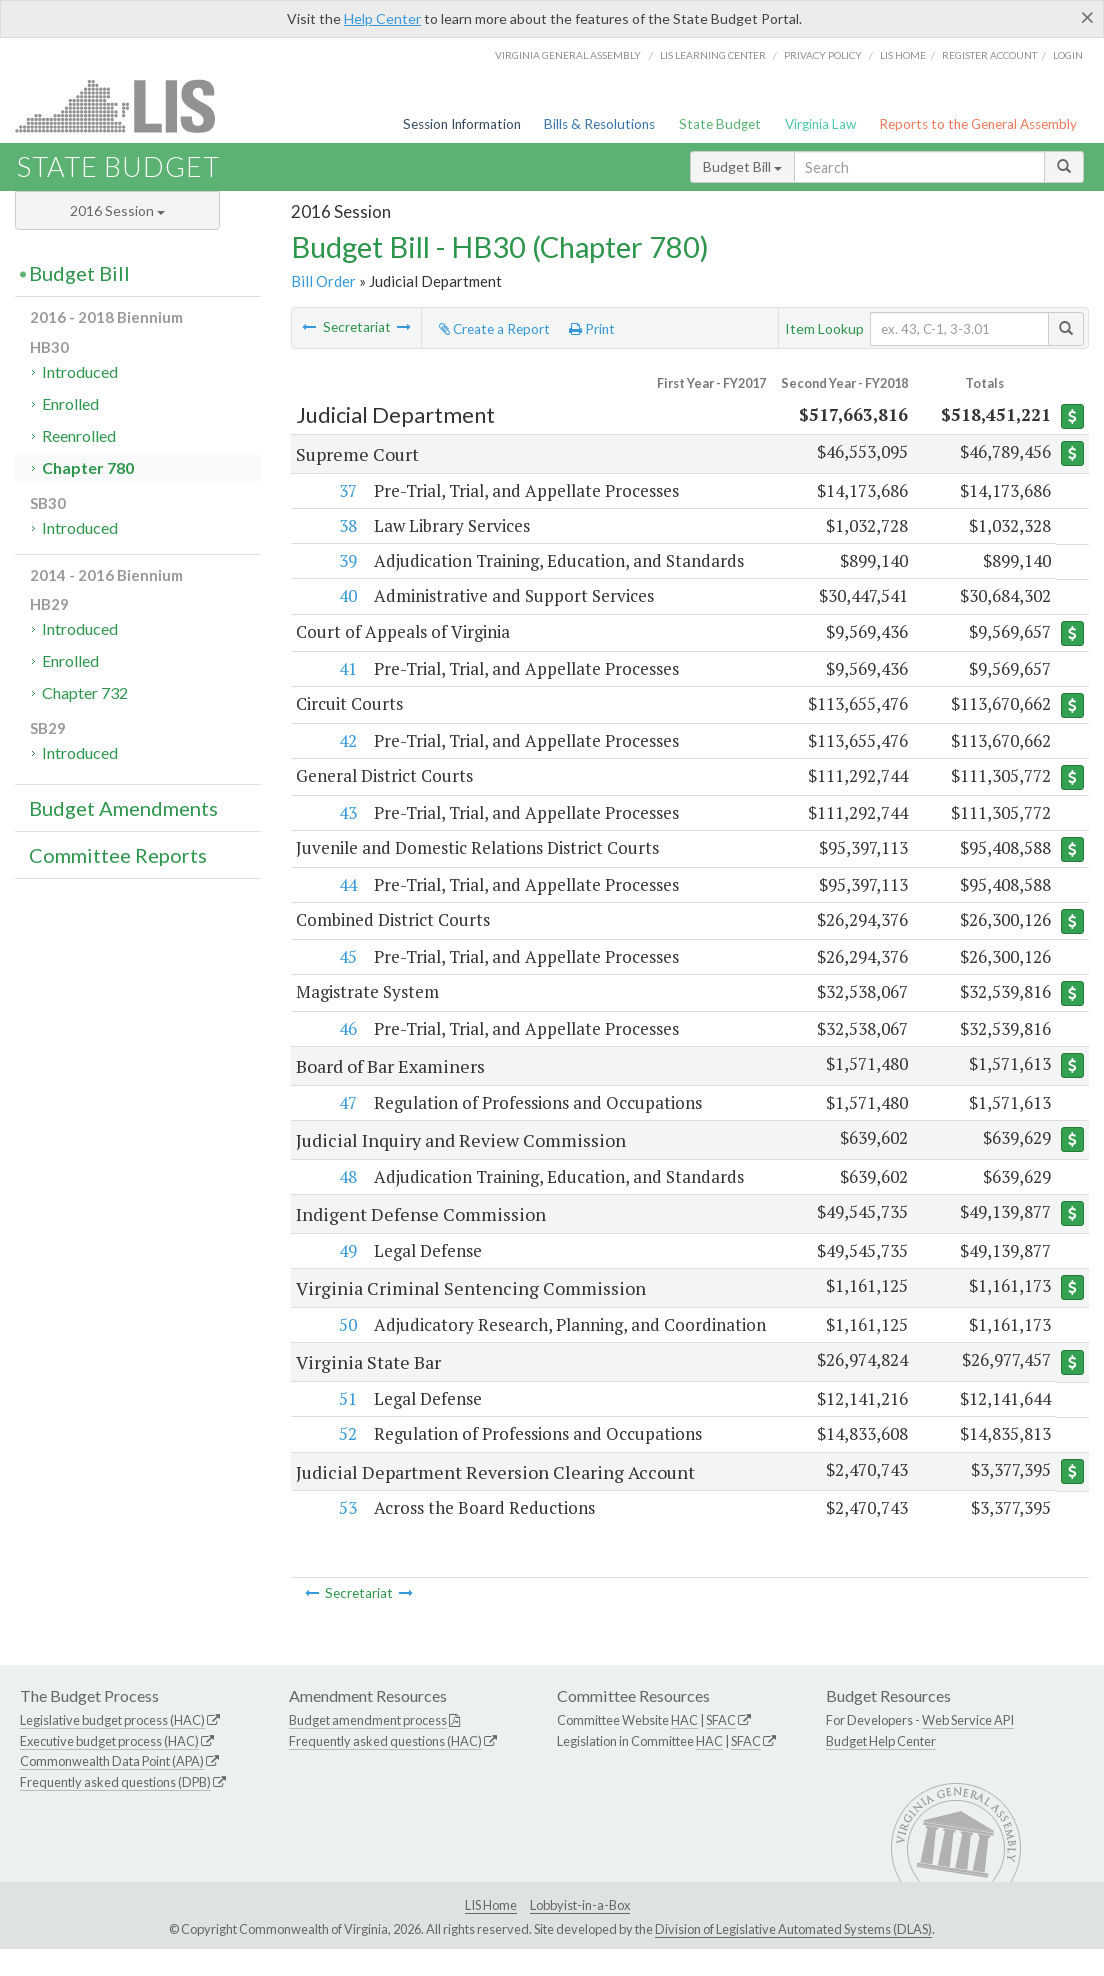 Image resolution: width=1104 pixels, height=1976 pixels. I want to click on Create a Report, so click(494, 329).